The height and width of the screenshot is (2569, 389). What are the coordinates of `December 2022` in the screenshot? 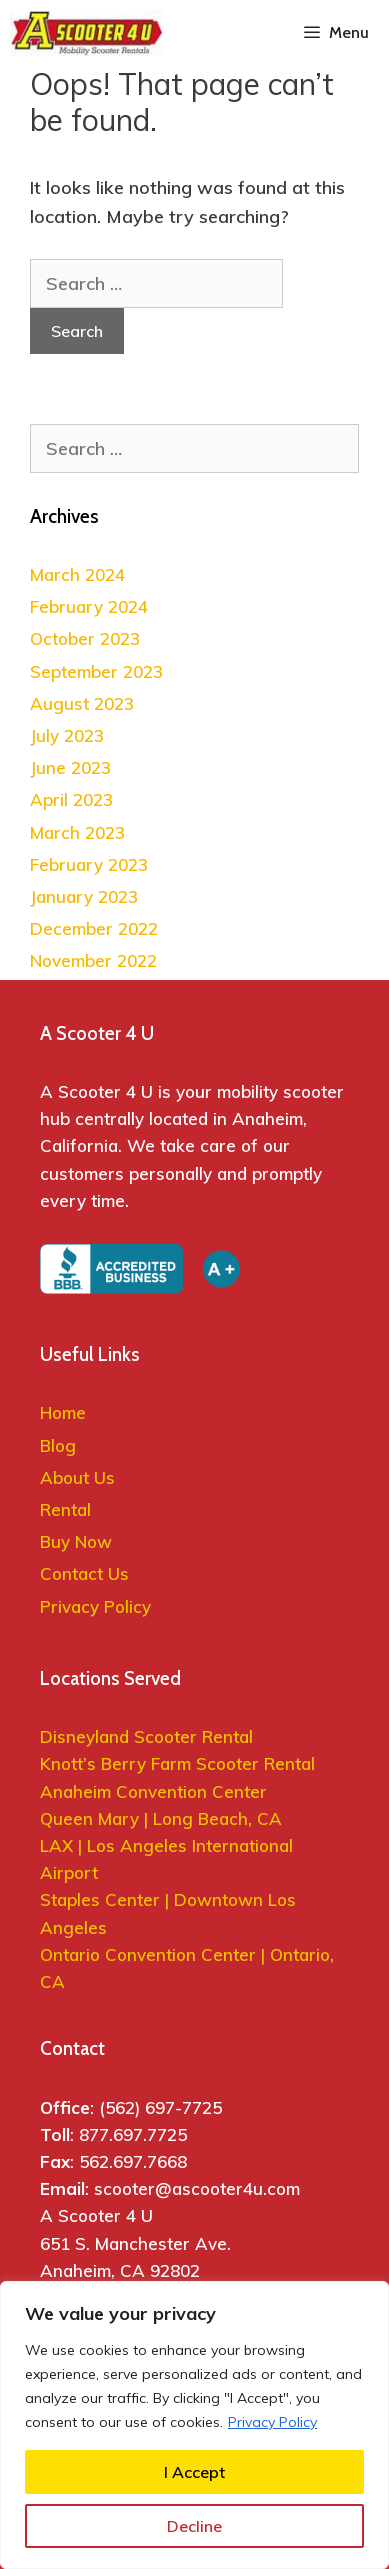 It's located at (94, 928).